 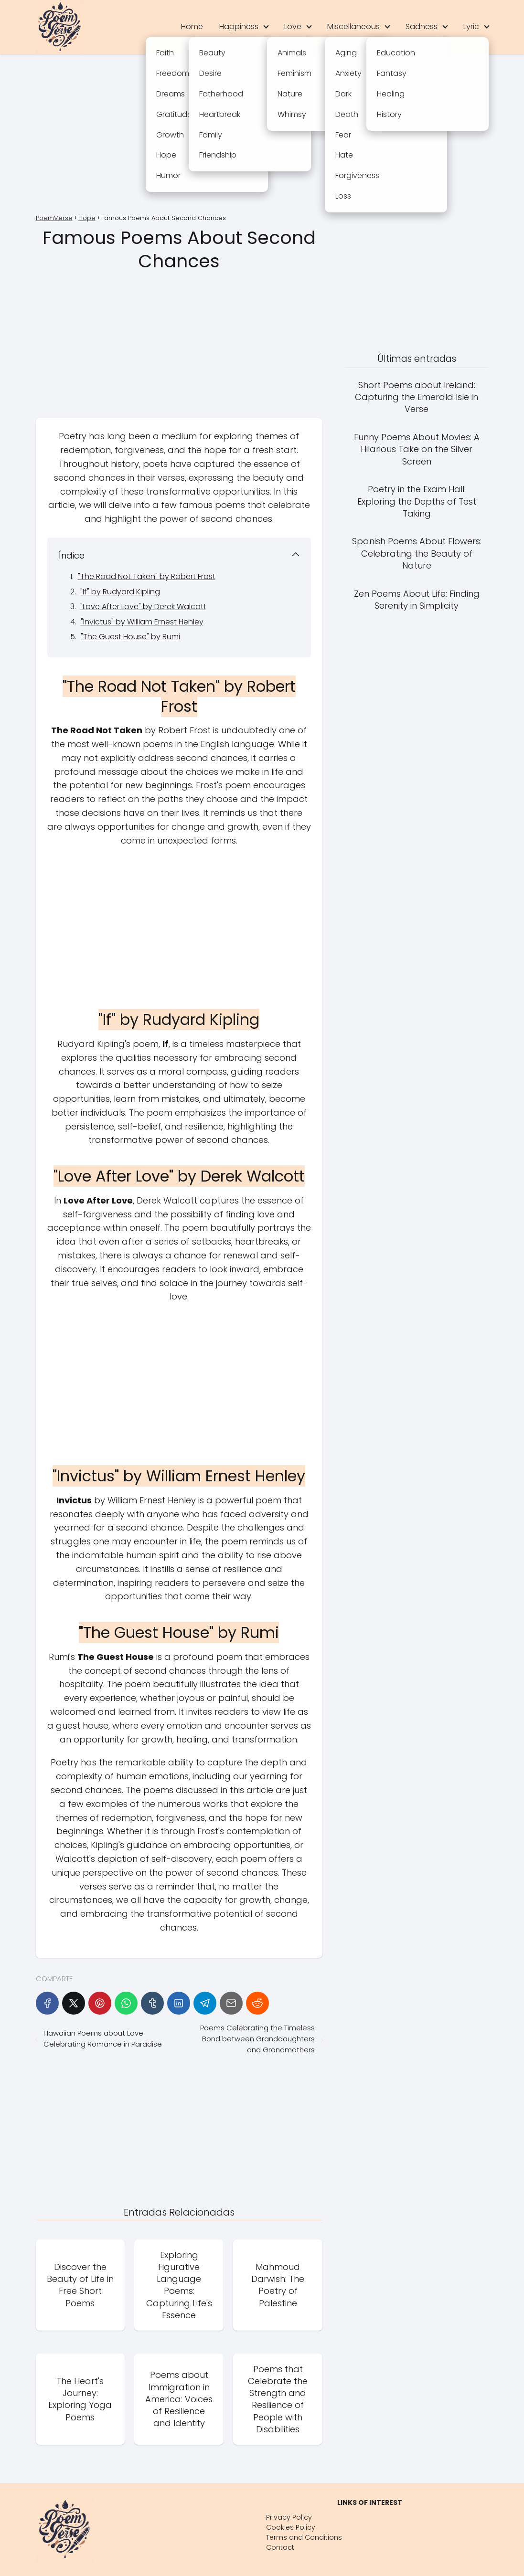 What do you see at coordinates (238, 26) in the screenshot?
I see `Happiness` at bounding box center [238, 26].